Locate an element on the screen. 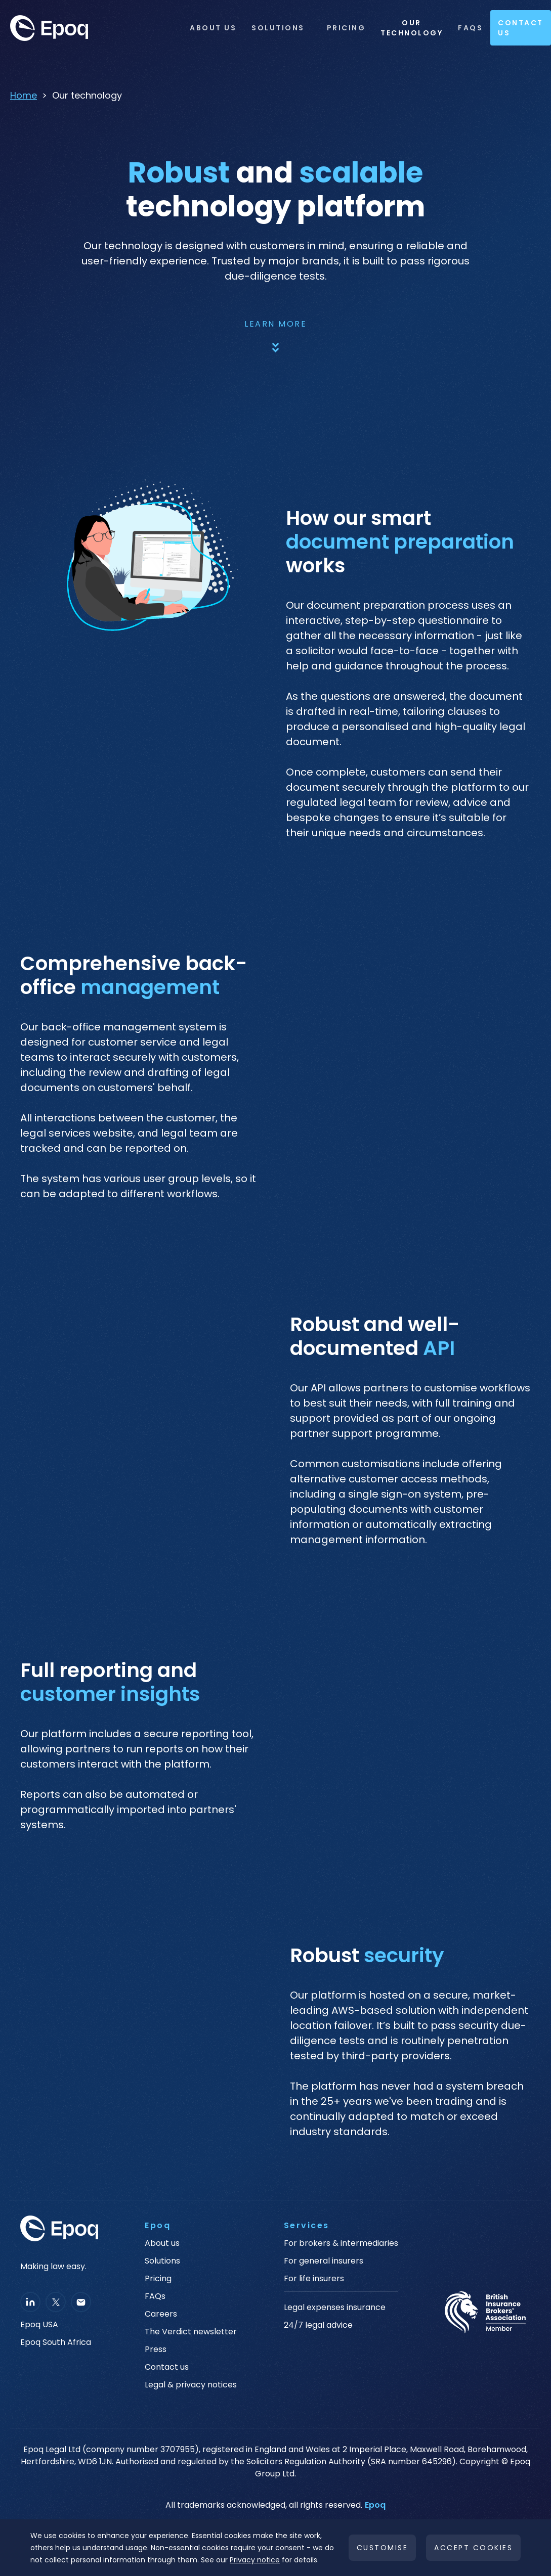 Image resolution: width=551 pixels, height=2576 pixels. Press is located at coordinates (155, 2349).